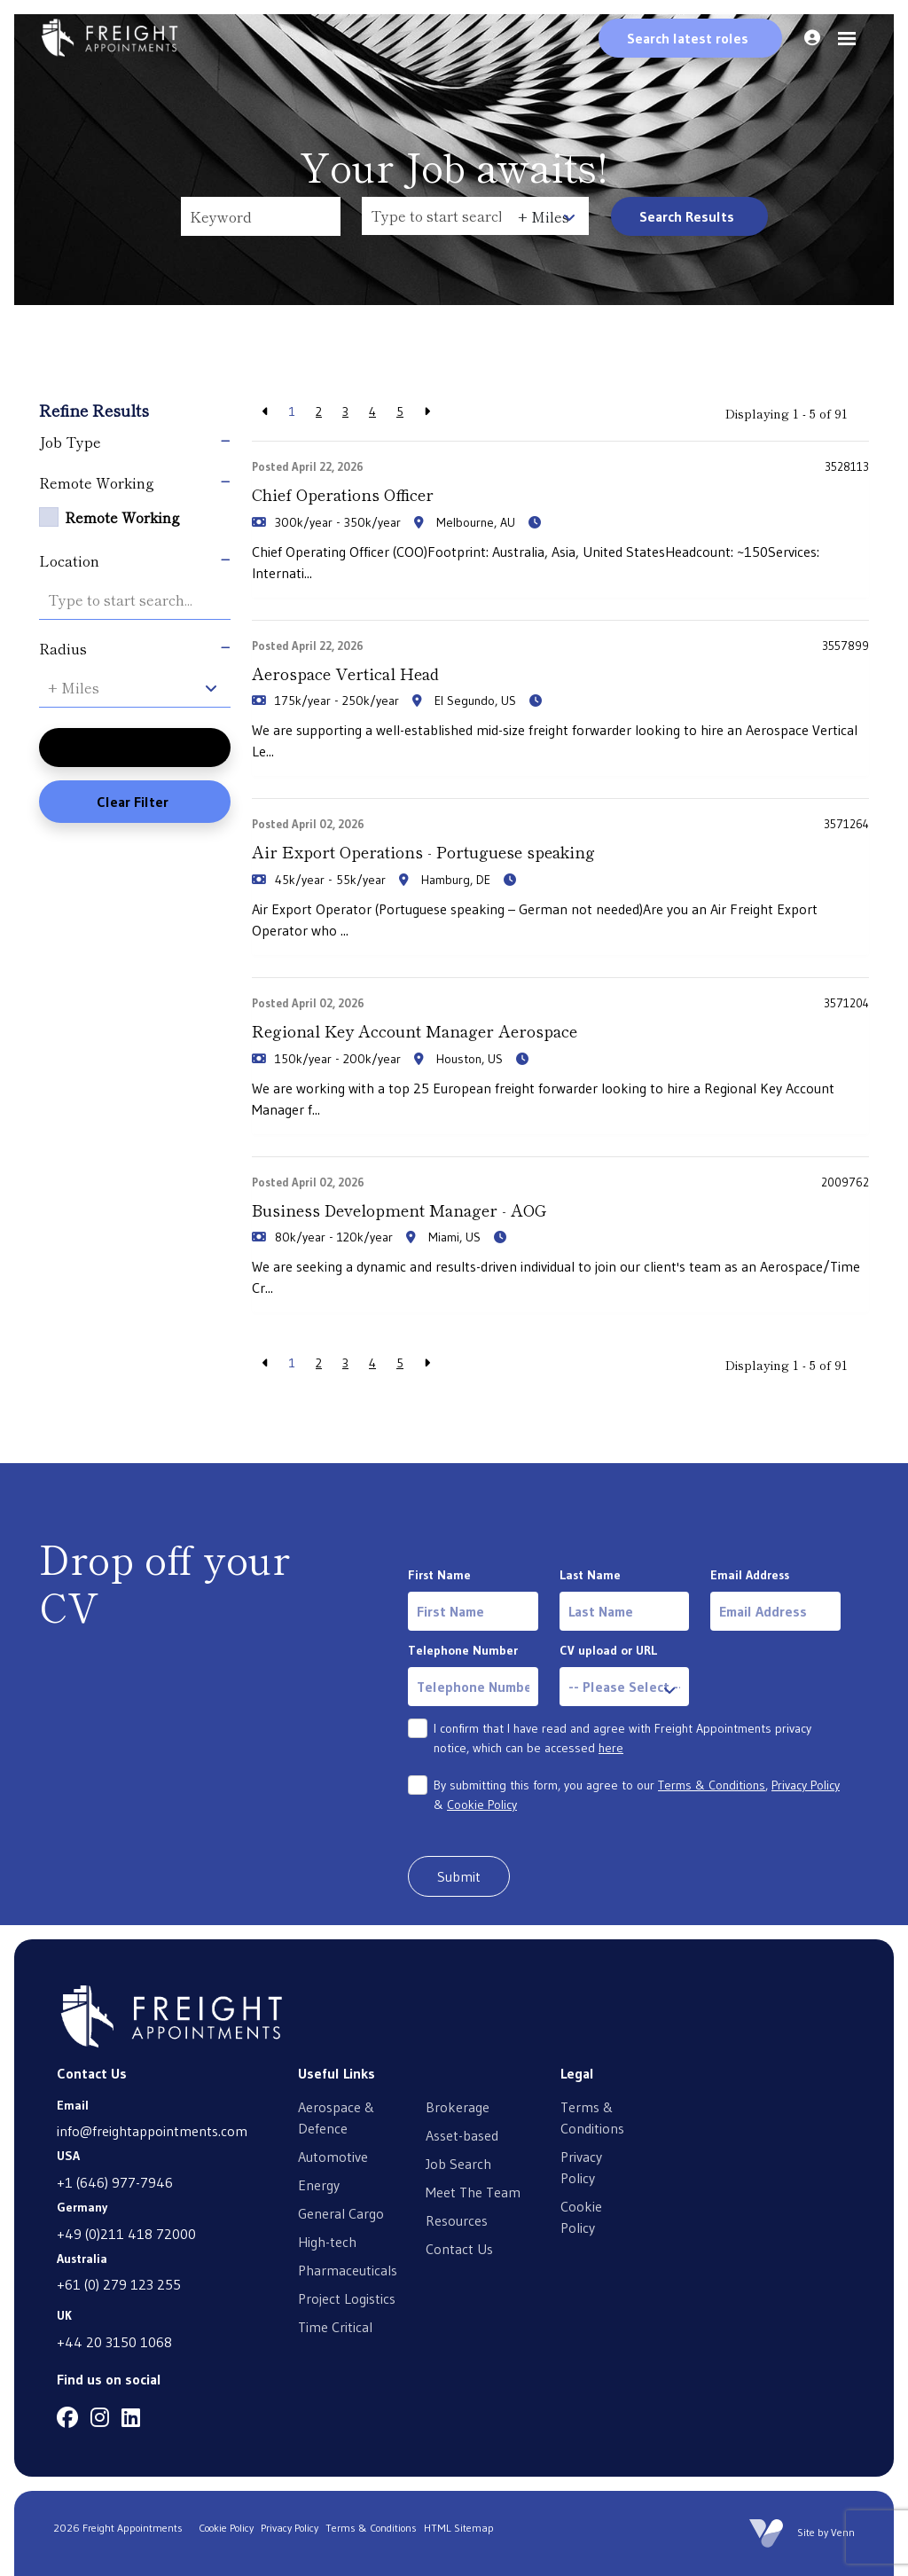  Describe the element at coordinates (126, 2233) in the screenshot. I see `+49 (0)211 418 72000` at that location.